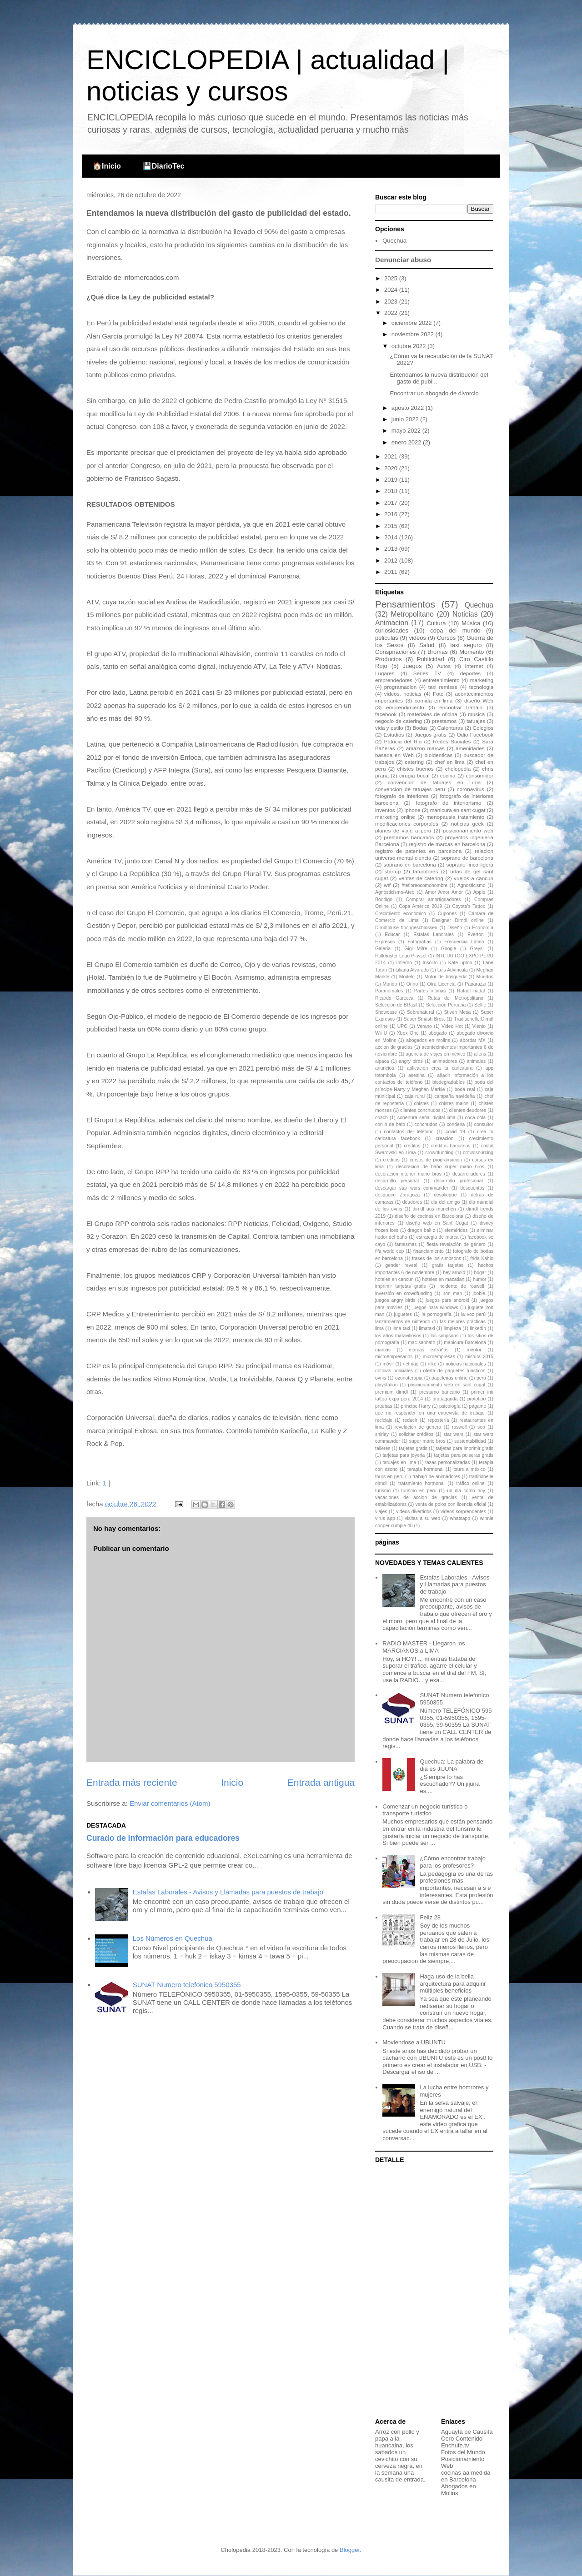 The height and width of the screenshot is (2576, 582). I want to click on Seleccion de BRasil, so click(396, 1004).